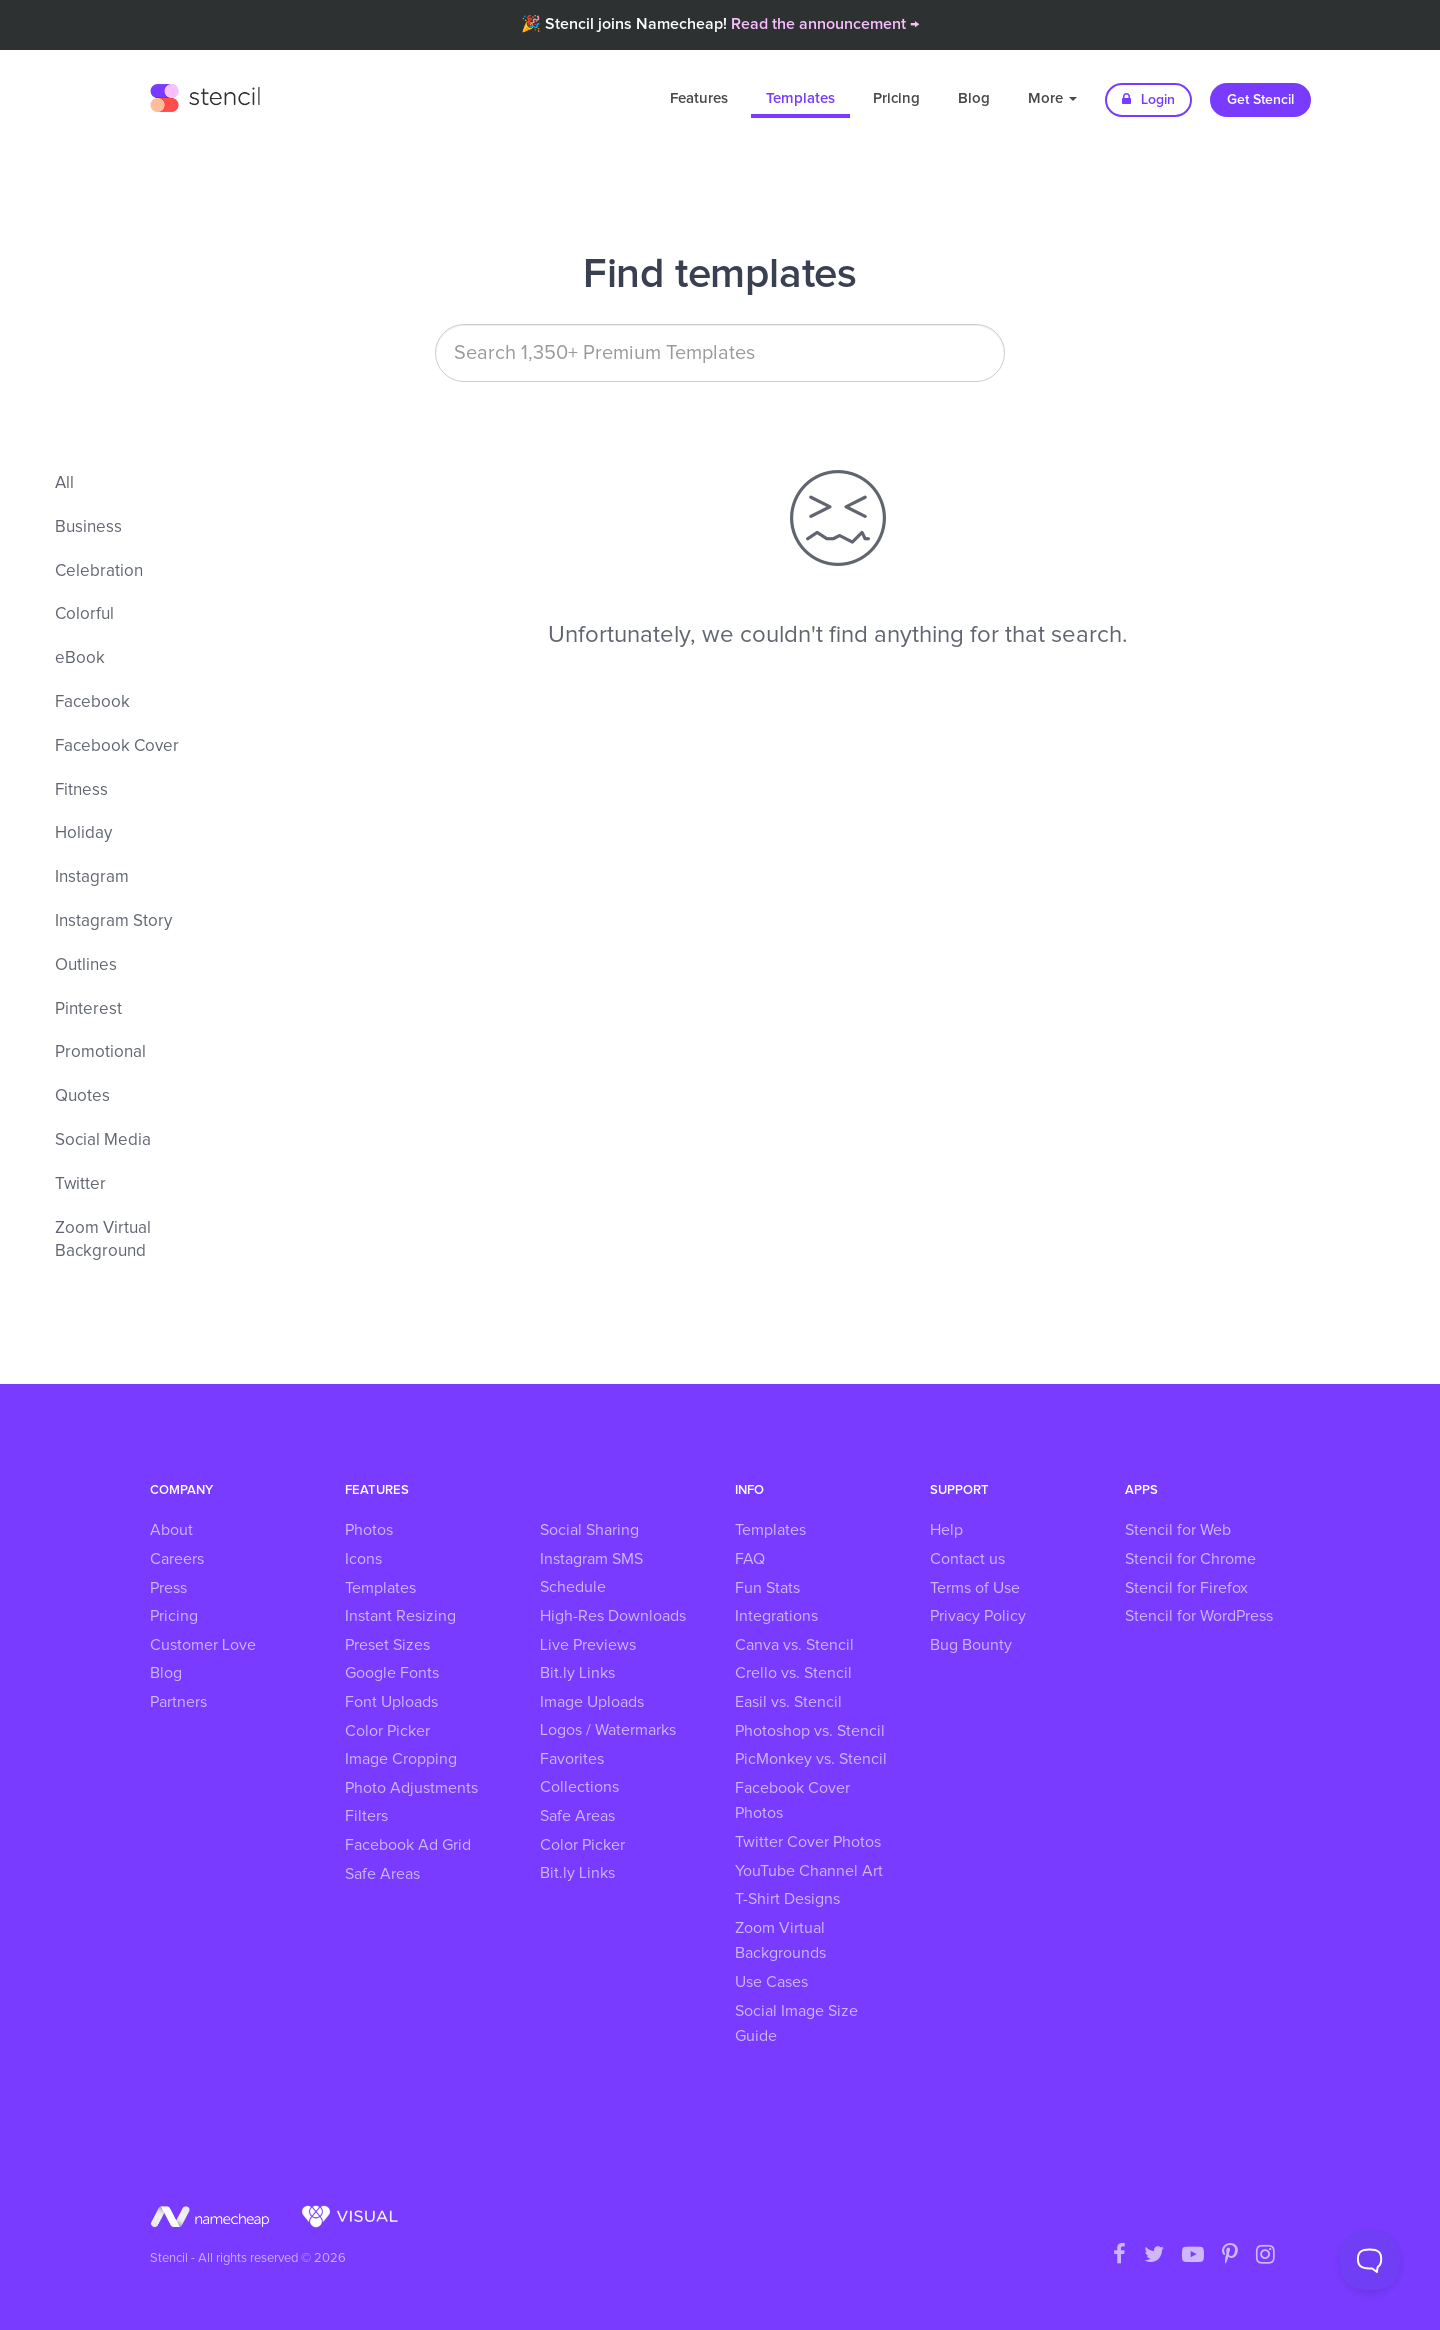 This screenshot has width=1440, height=2330. I want to click on Stencil, so click(205, 95).